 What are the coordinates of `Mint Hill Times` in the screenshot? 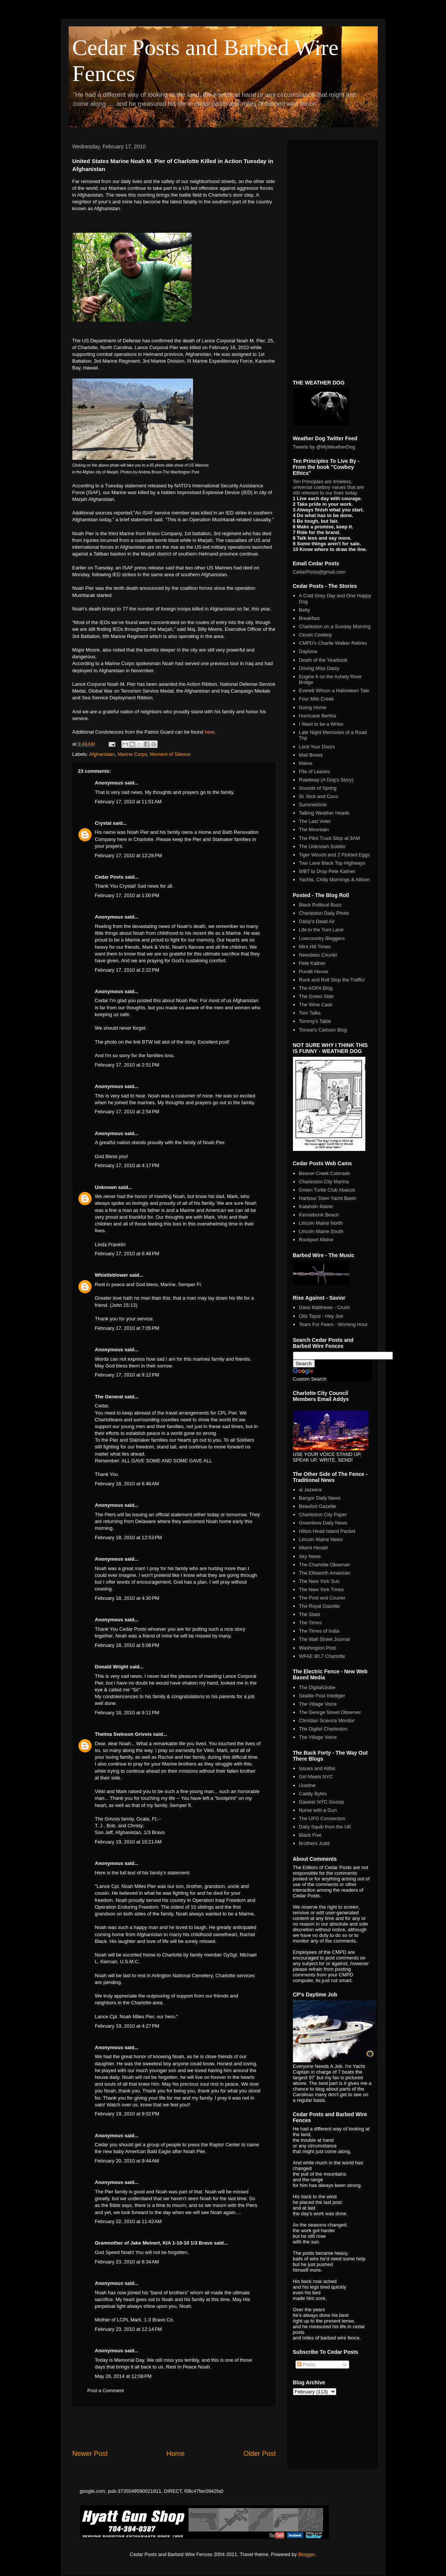 It's located at (315, 946).